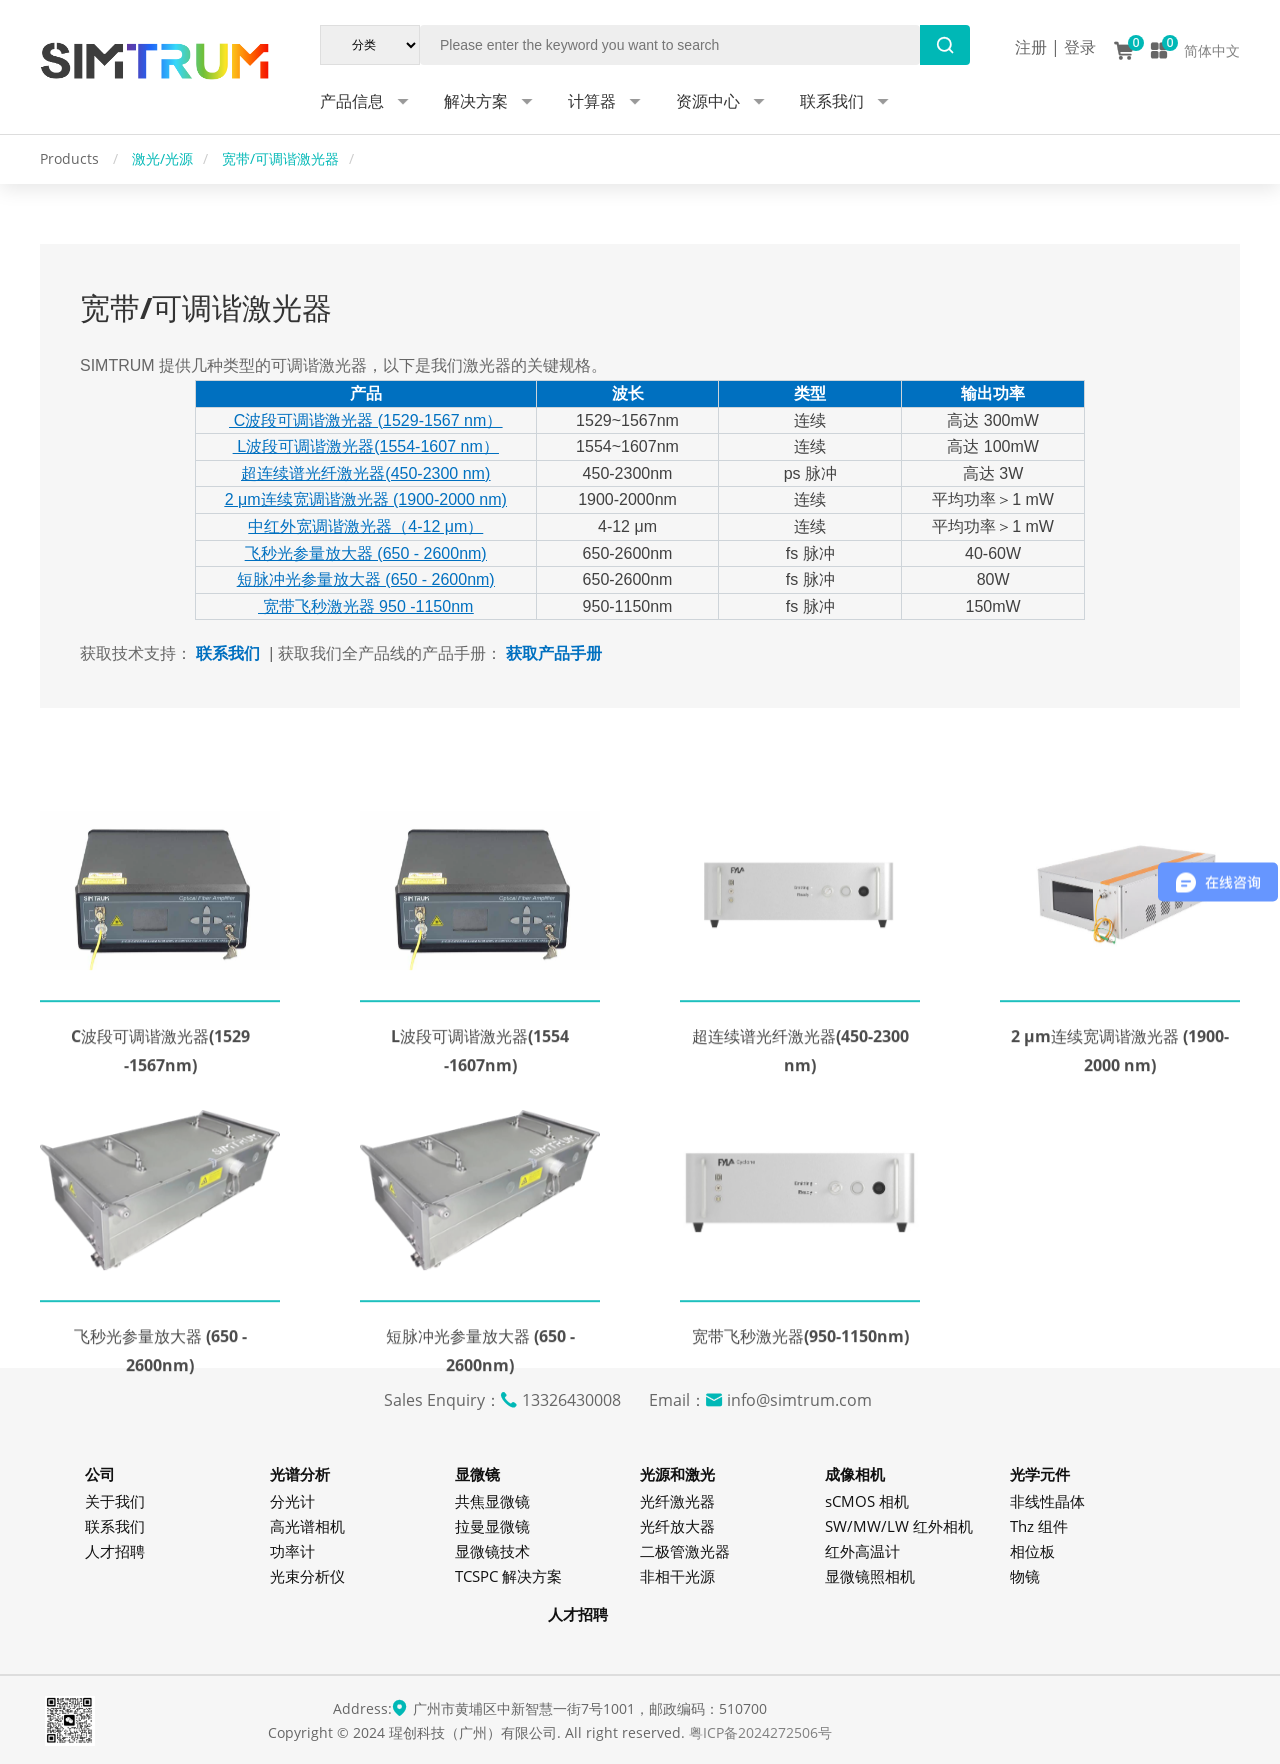 This screenshot has width=1280, height=1764. What do you see at coordinates (115, 1501) in the screenshot?
I see `关于我们` at bounding box center [115, 1501].